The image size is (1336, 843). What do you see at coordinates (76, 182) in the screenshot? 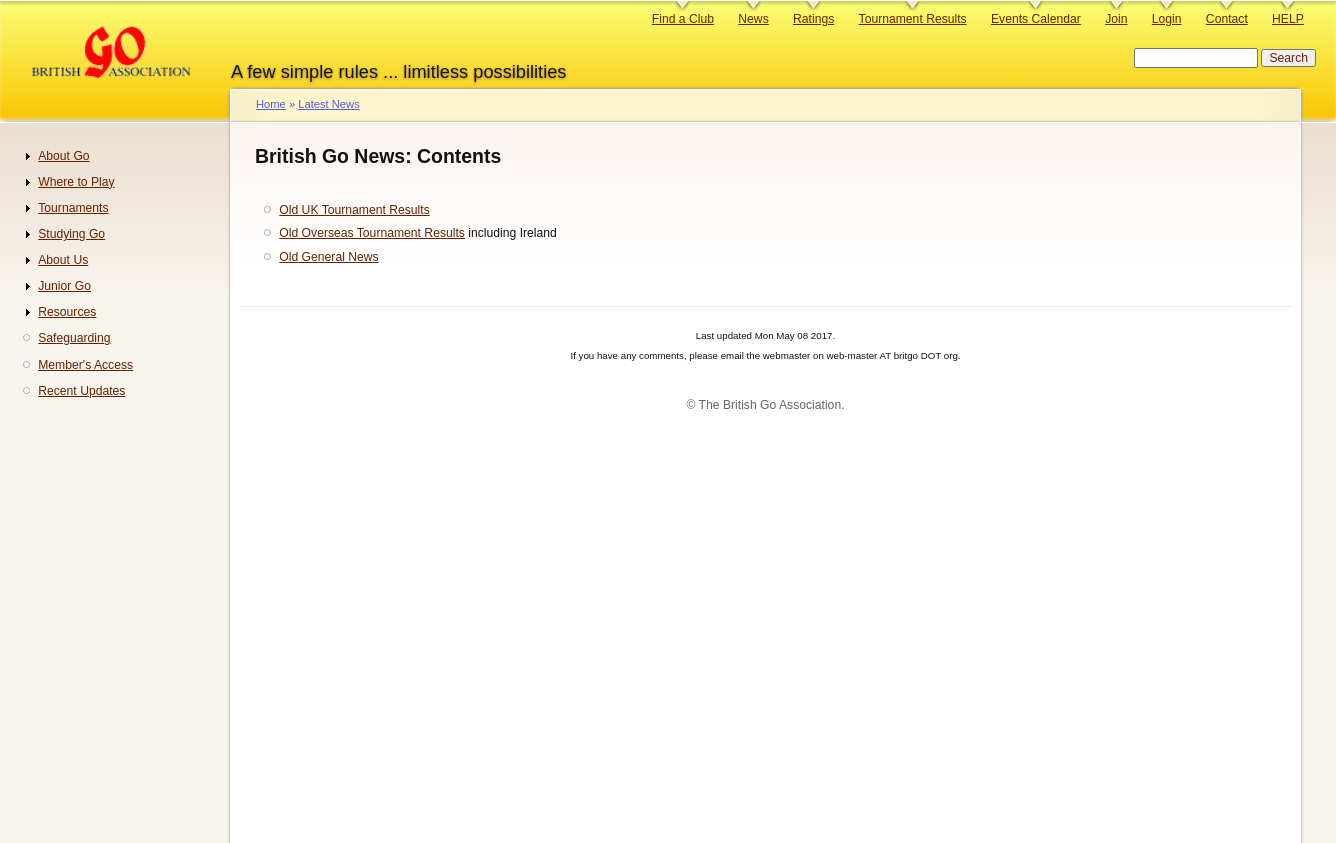
I see `Where to Play` at bounding box center [76, 182].